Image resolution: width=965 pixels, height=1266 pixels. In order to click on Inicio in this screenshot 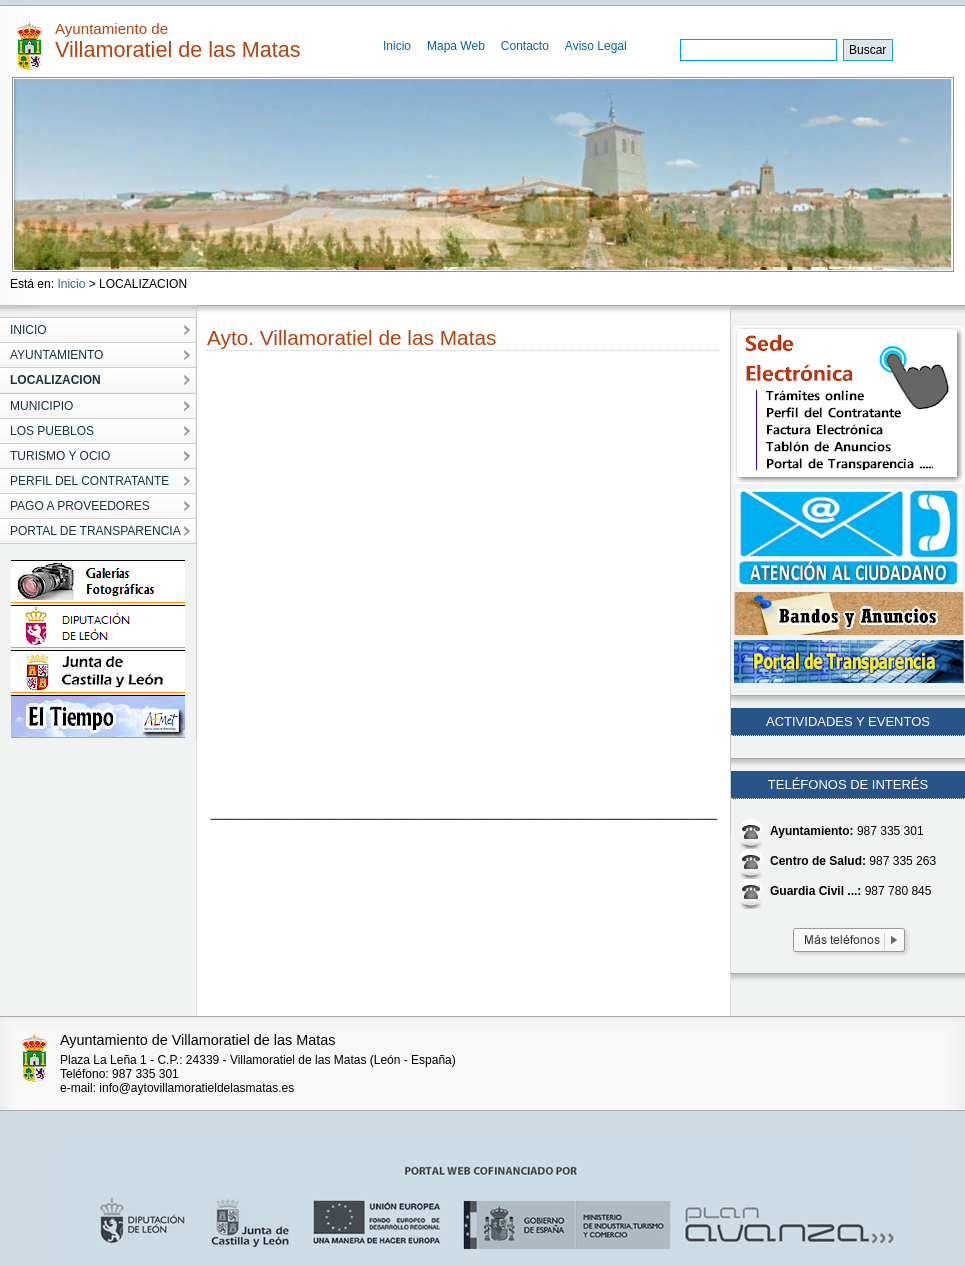, I will do `click(397, 46)`.